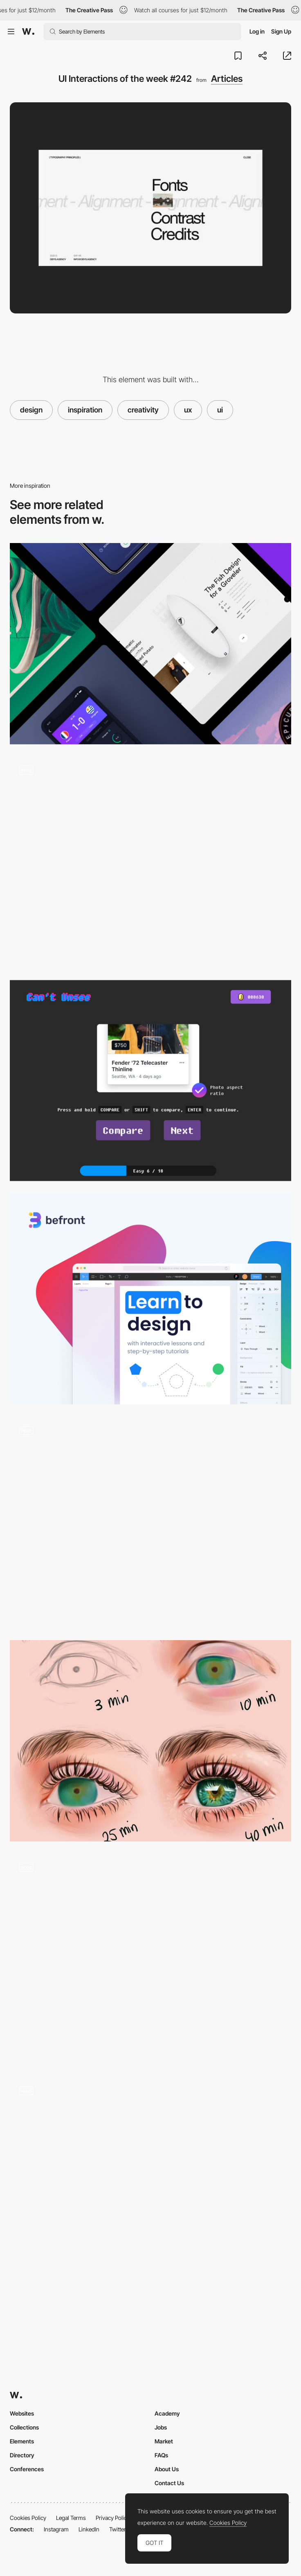 This screenshot has width=301, height=2576. What do you see at coordinates (24, 2427) in the screenshot?
I see `Collections` at bounding box center [24, 2427].